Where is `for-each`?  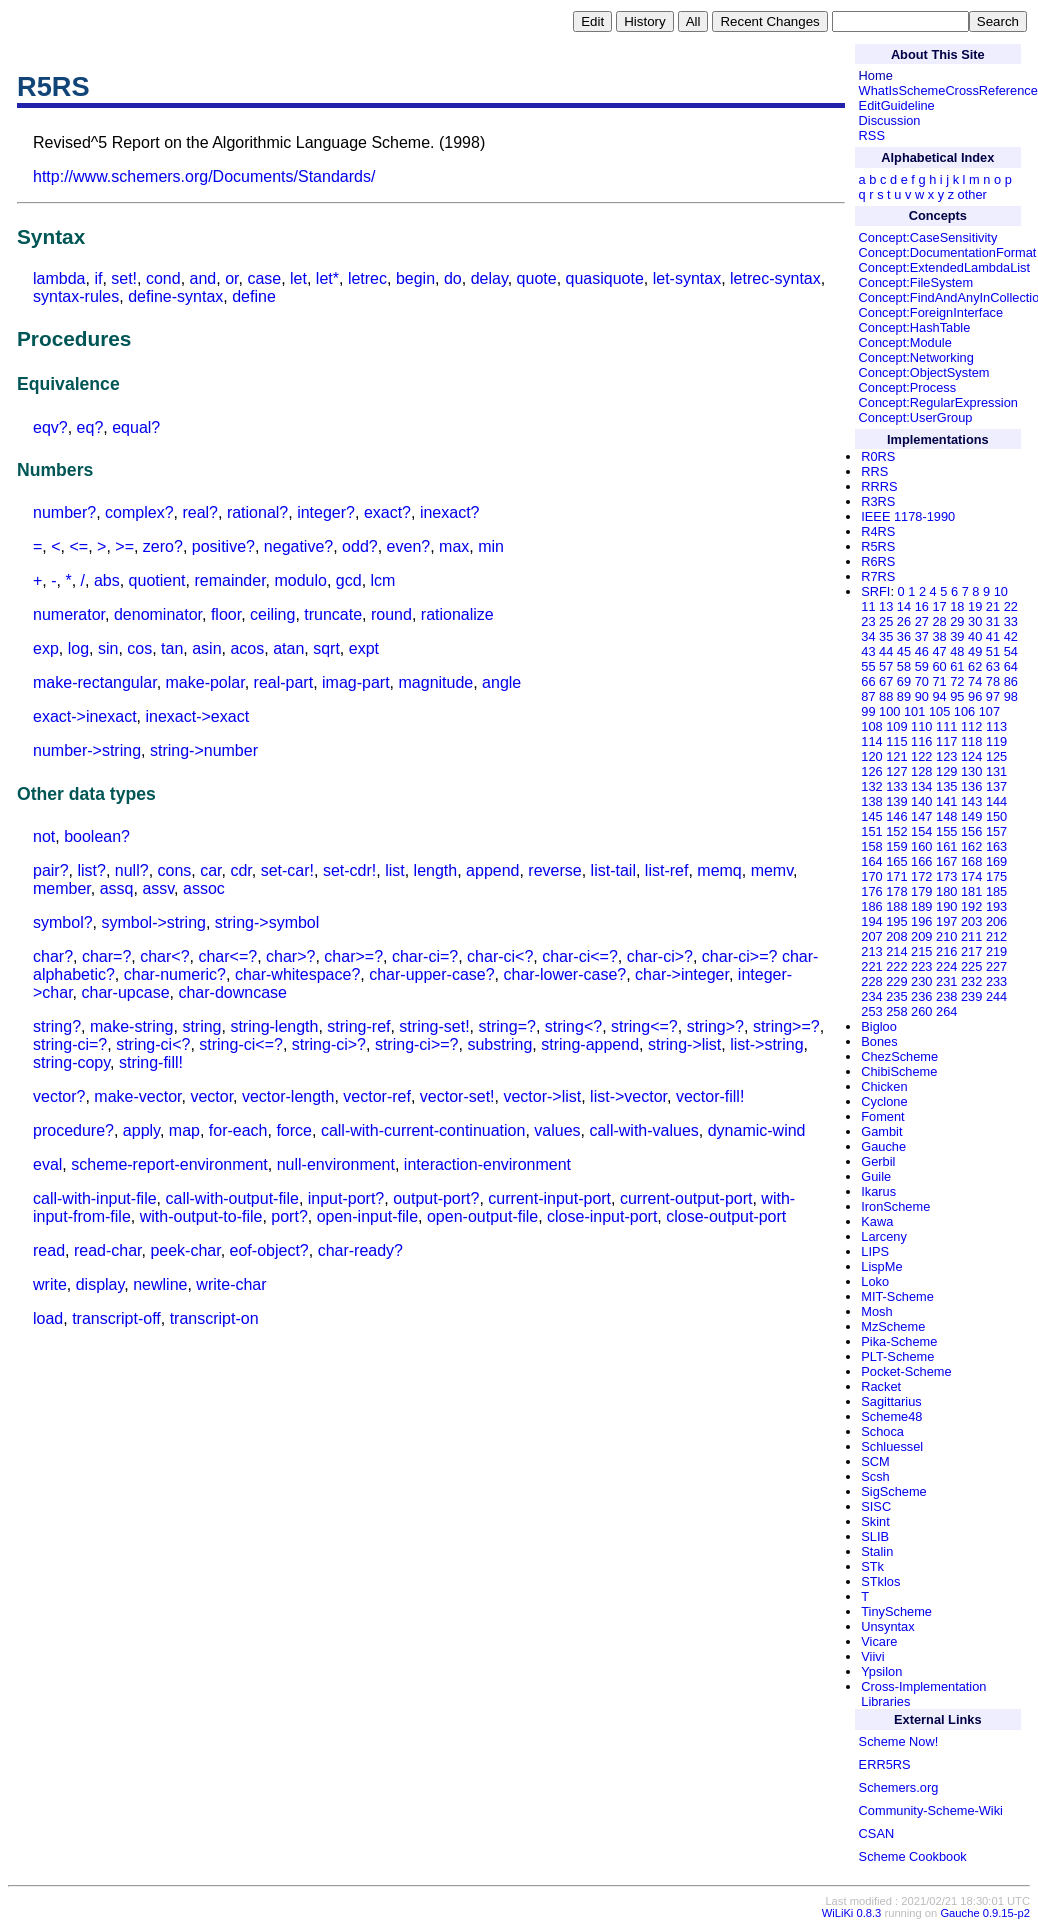
for-each is located at coordinates (238, 1130).